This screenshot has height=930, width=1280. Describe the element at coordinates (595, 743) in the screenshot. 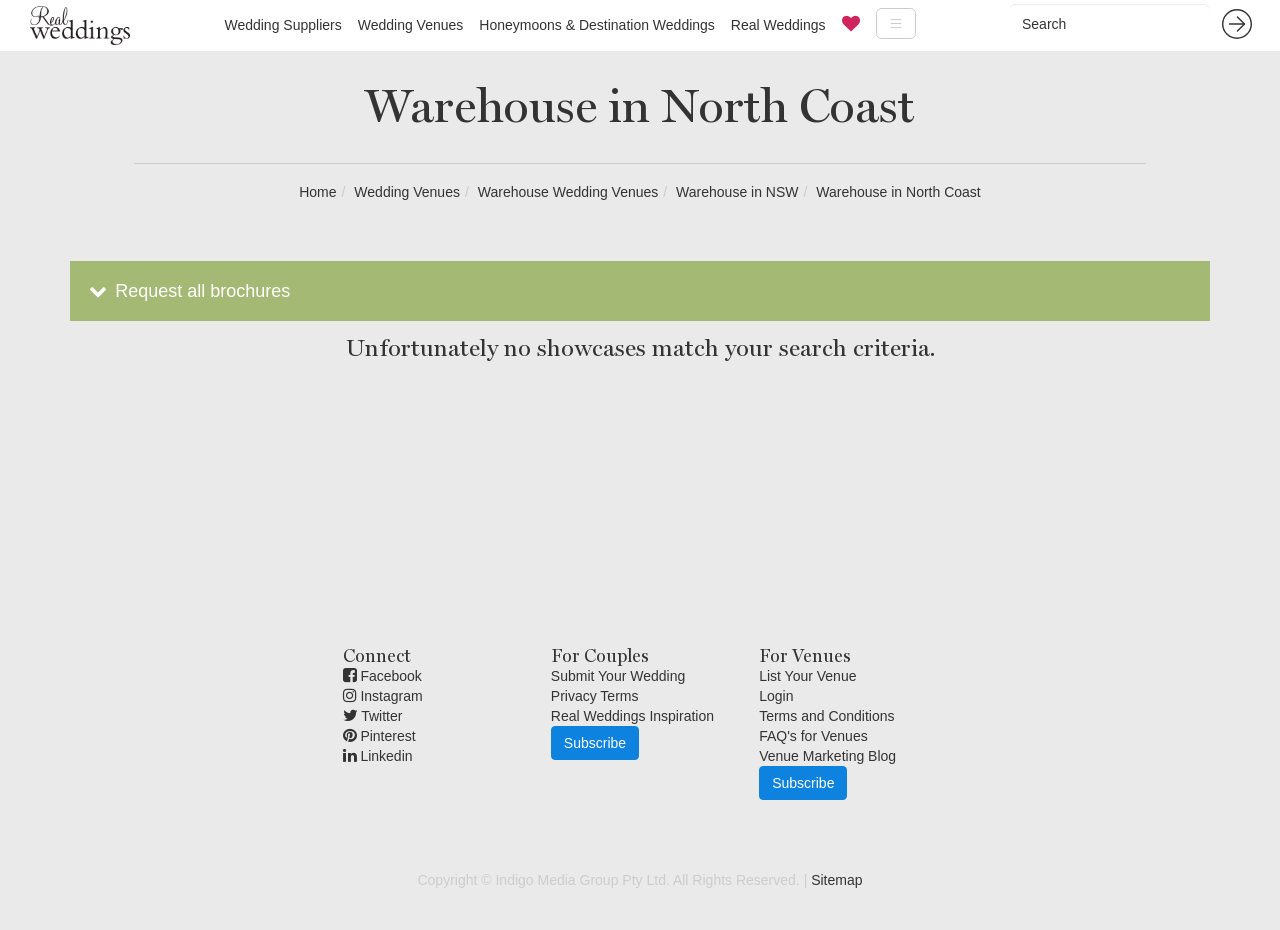

I see `Subscribe` at that location.